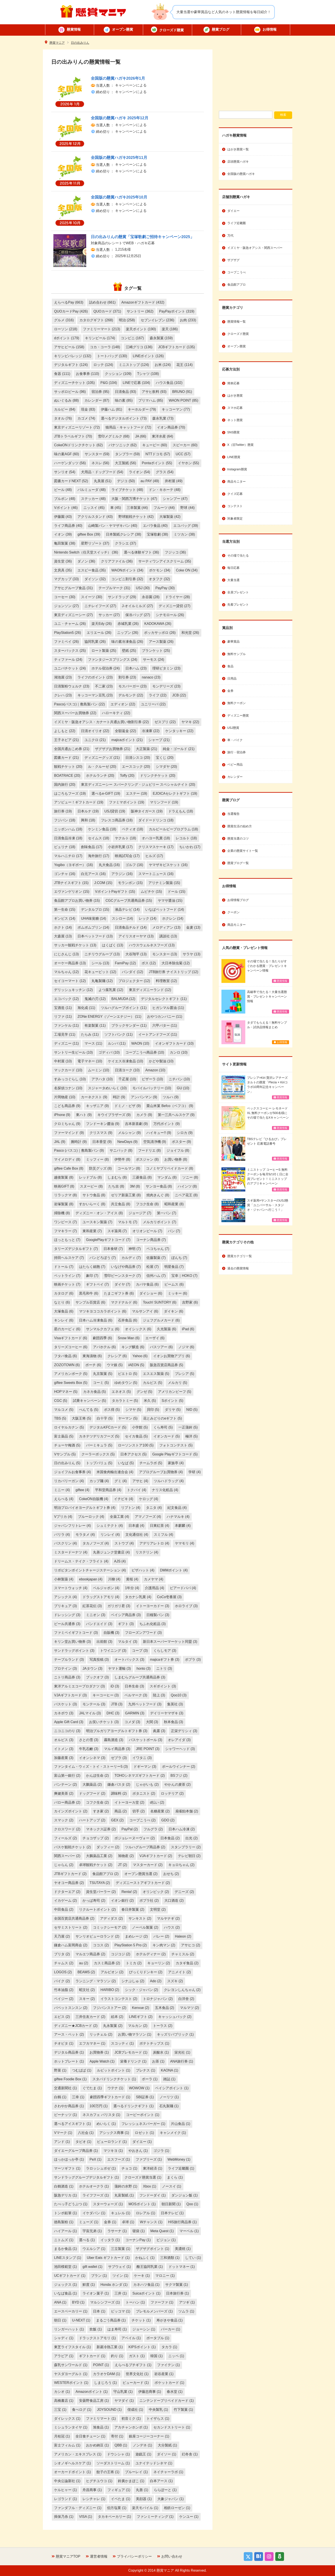  Describe the element at coordinates (114, 1115) in the screenshot. I see `キウイブラザーズ (9)` at that location.